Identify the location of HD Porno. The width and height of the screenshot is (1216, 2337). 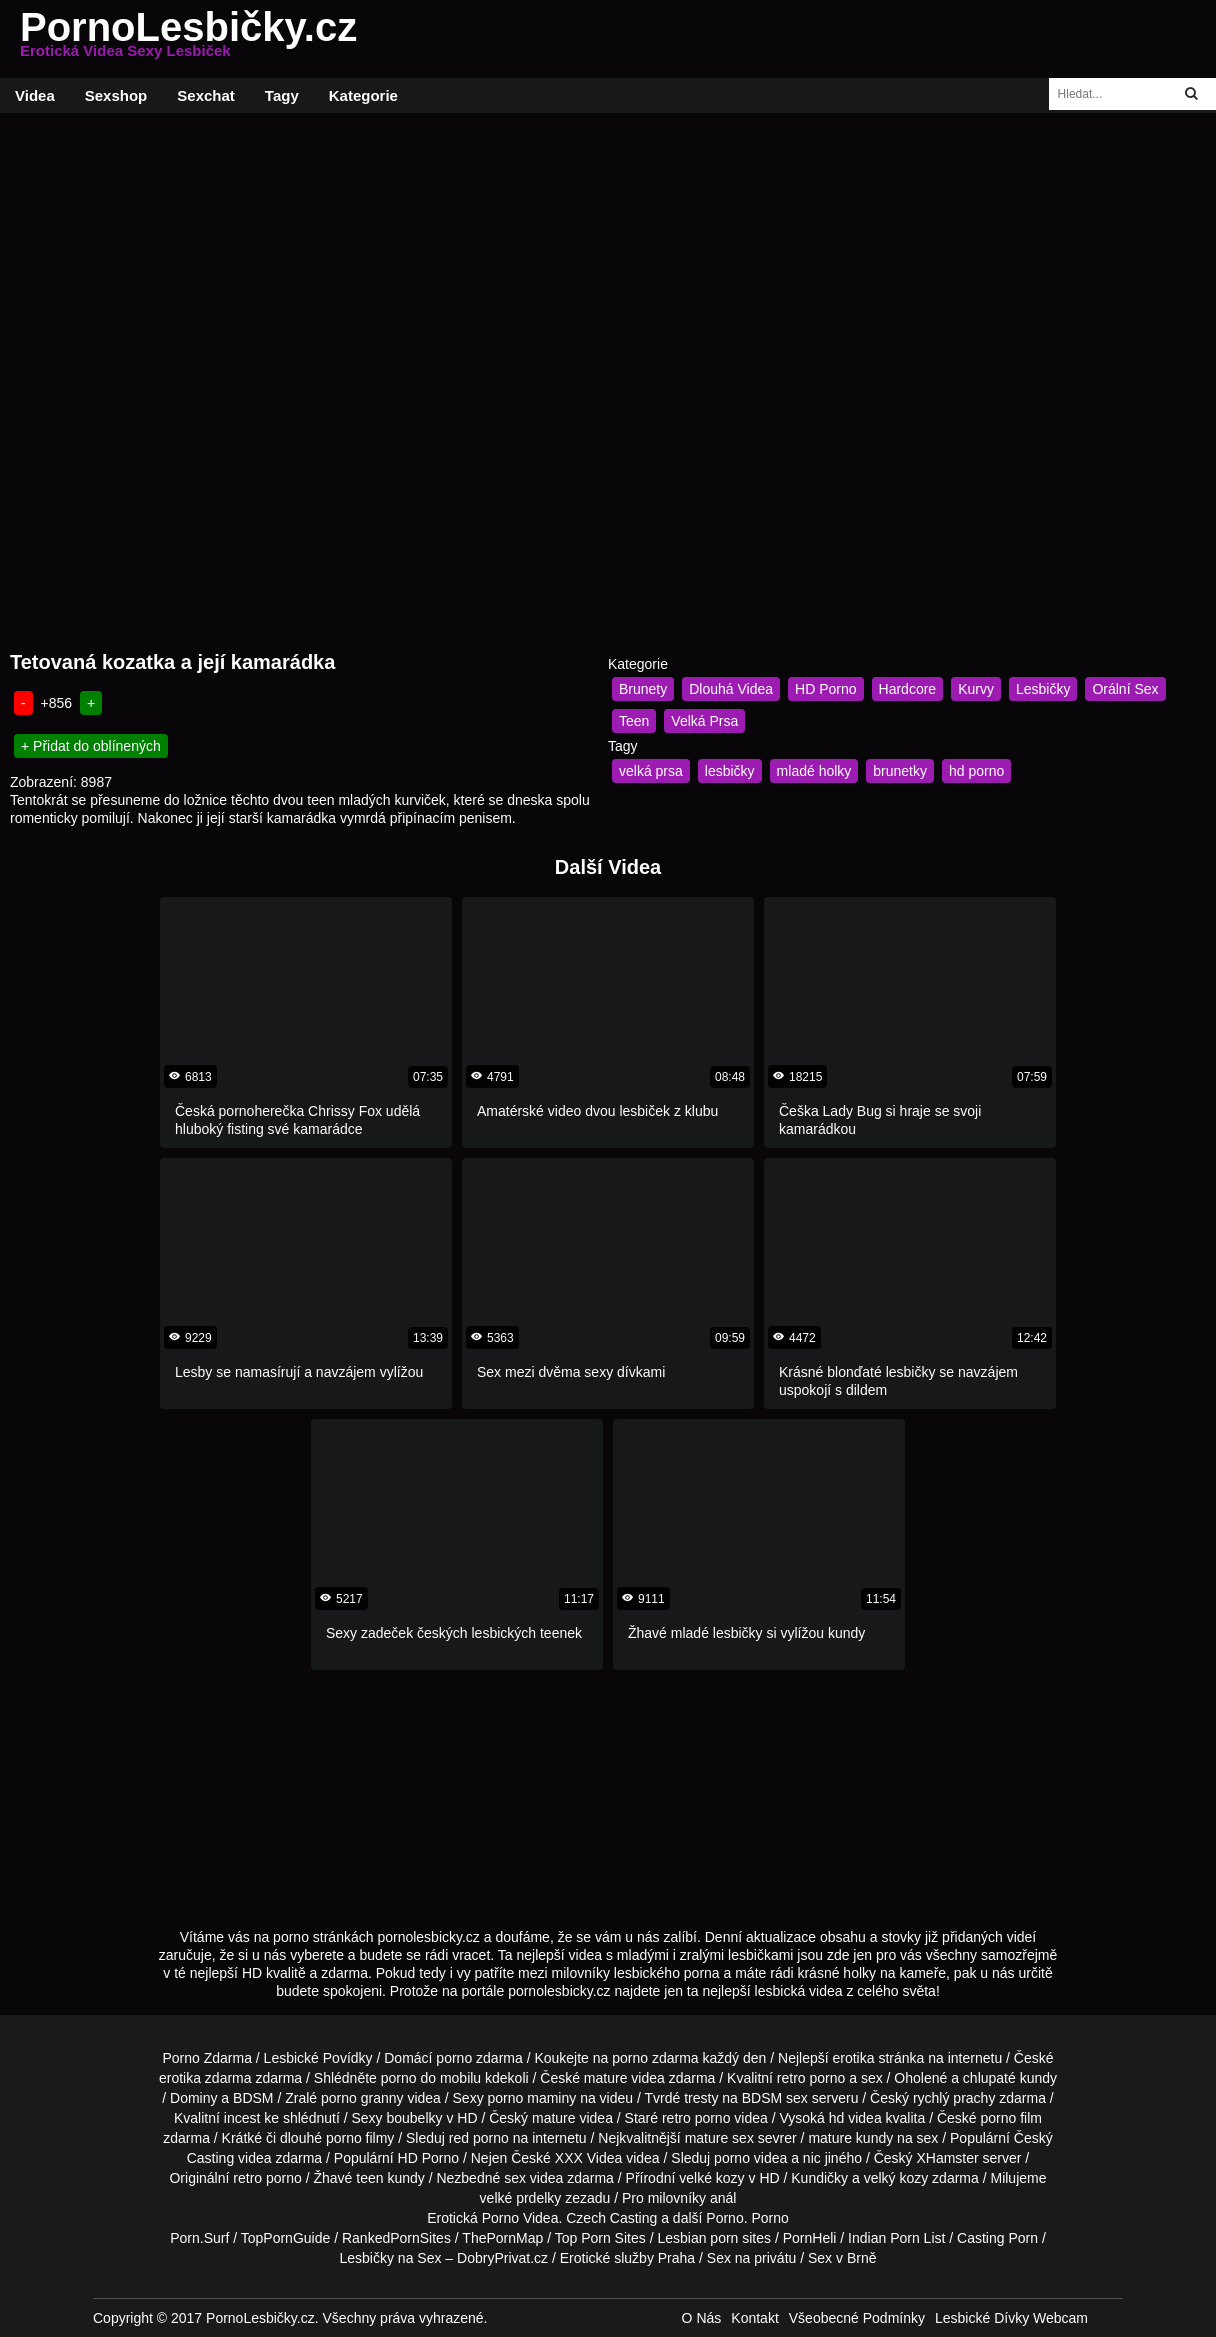
(825, 689).